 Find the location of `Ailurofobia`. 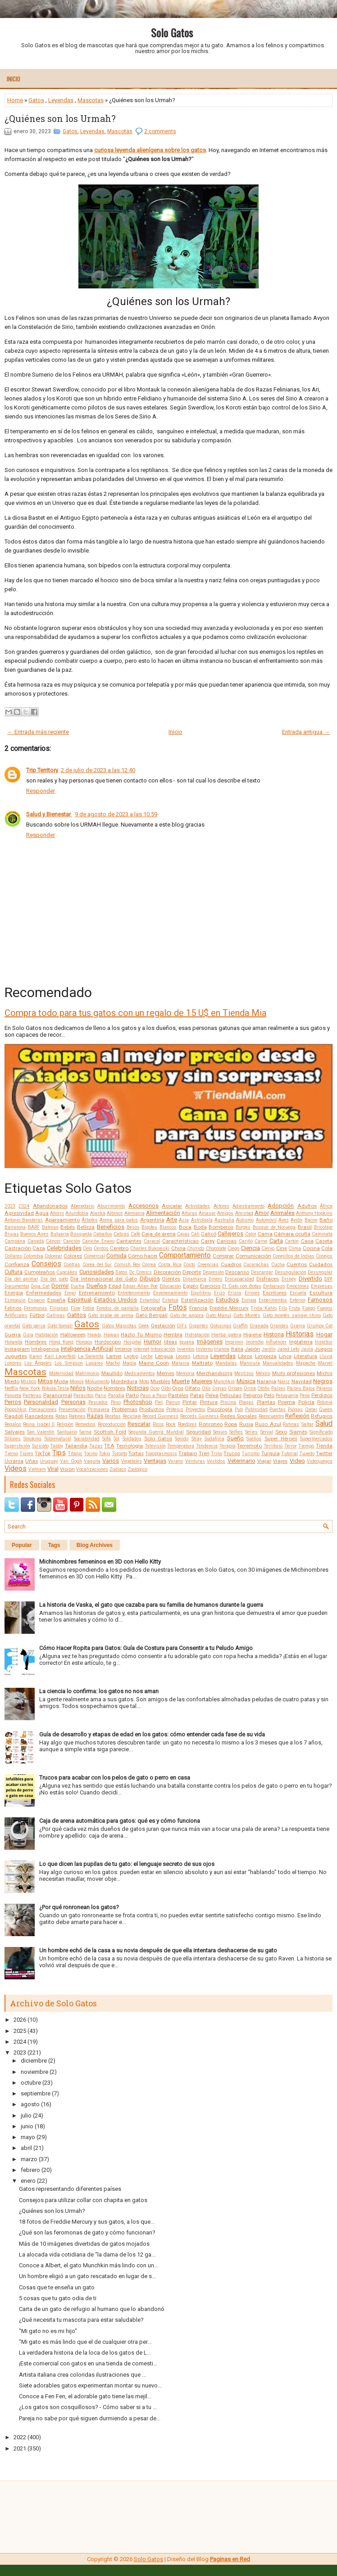

Ailurofobia is located at coordinates (76, 1213).